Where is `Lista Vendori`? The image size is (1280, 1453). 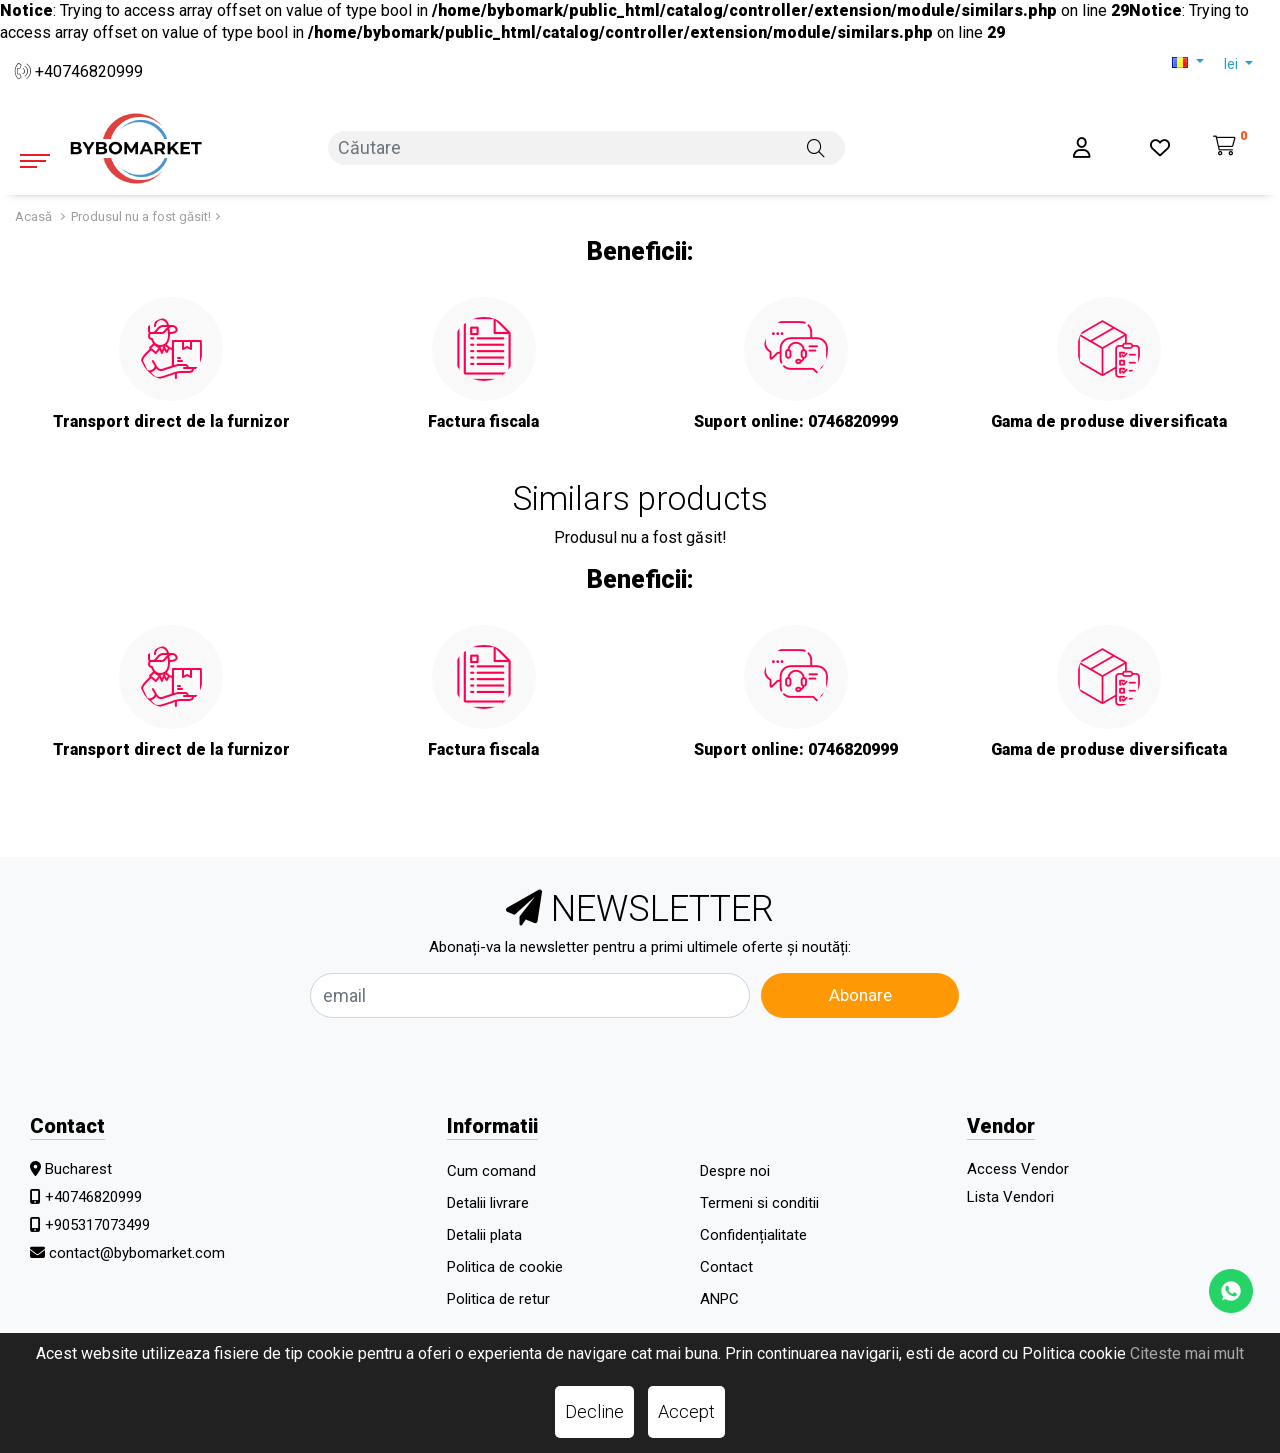 Lista Vendori is located at coordinates (1010, 1197).